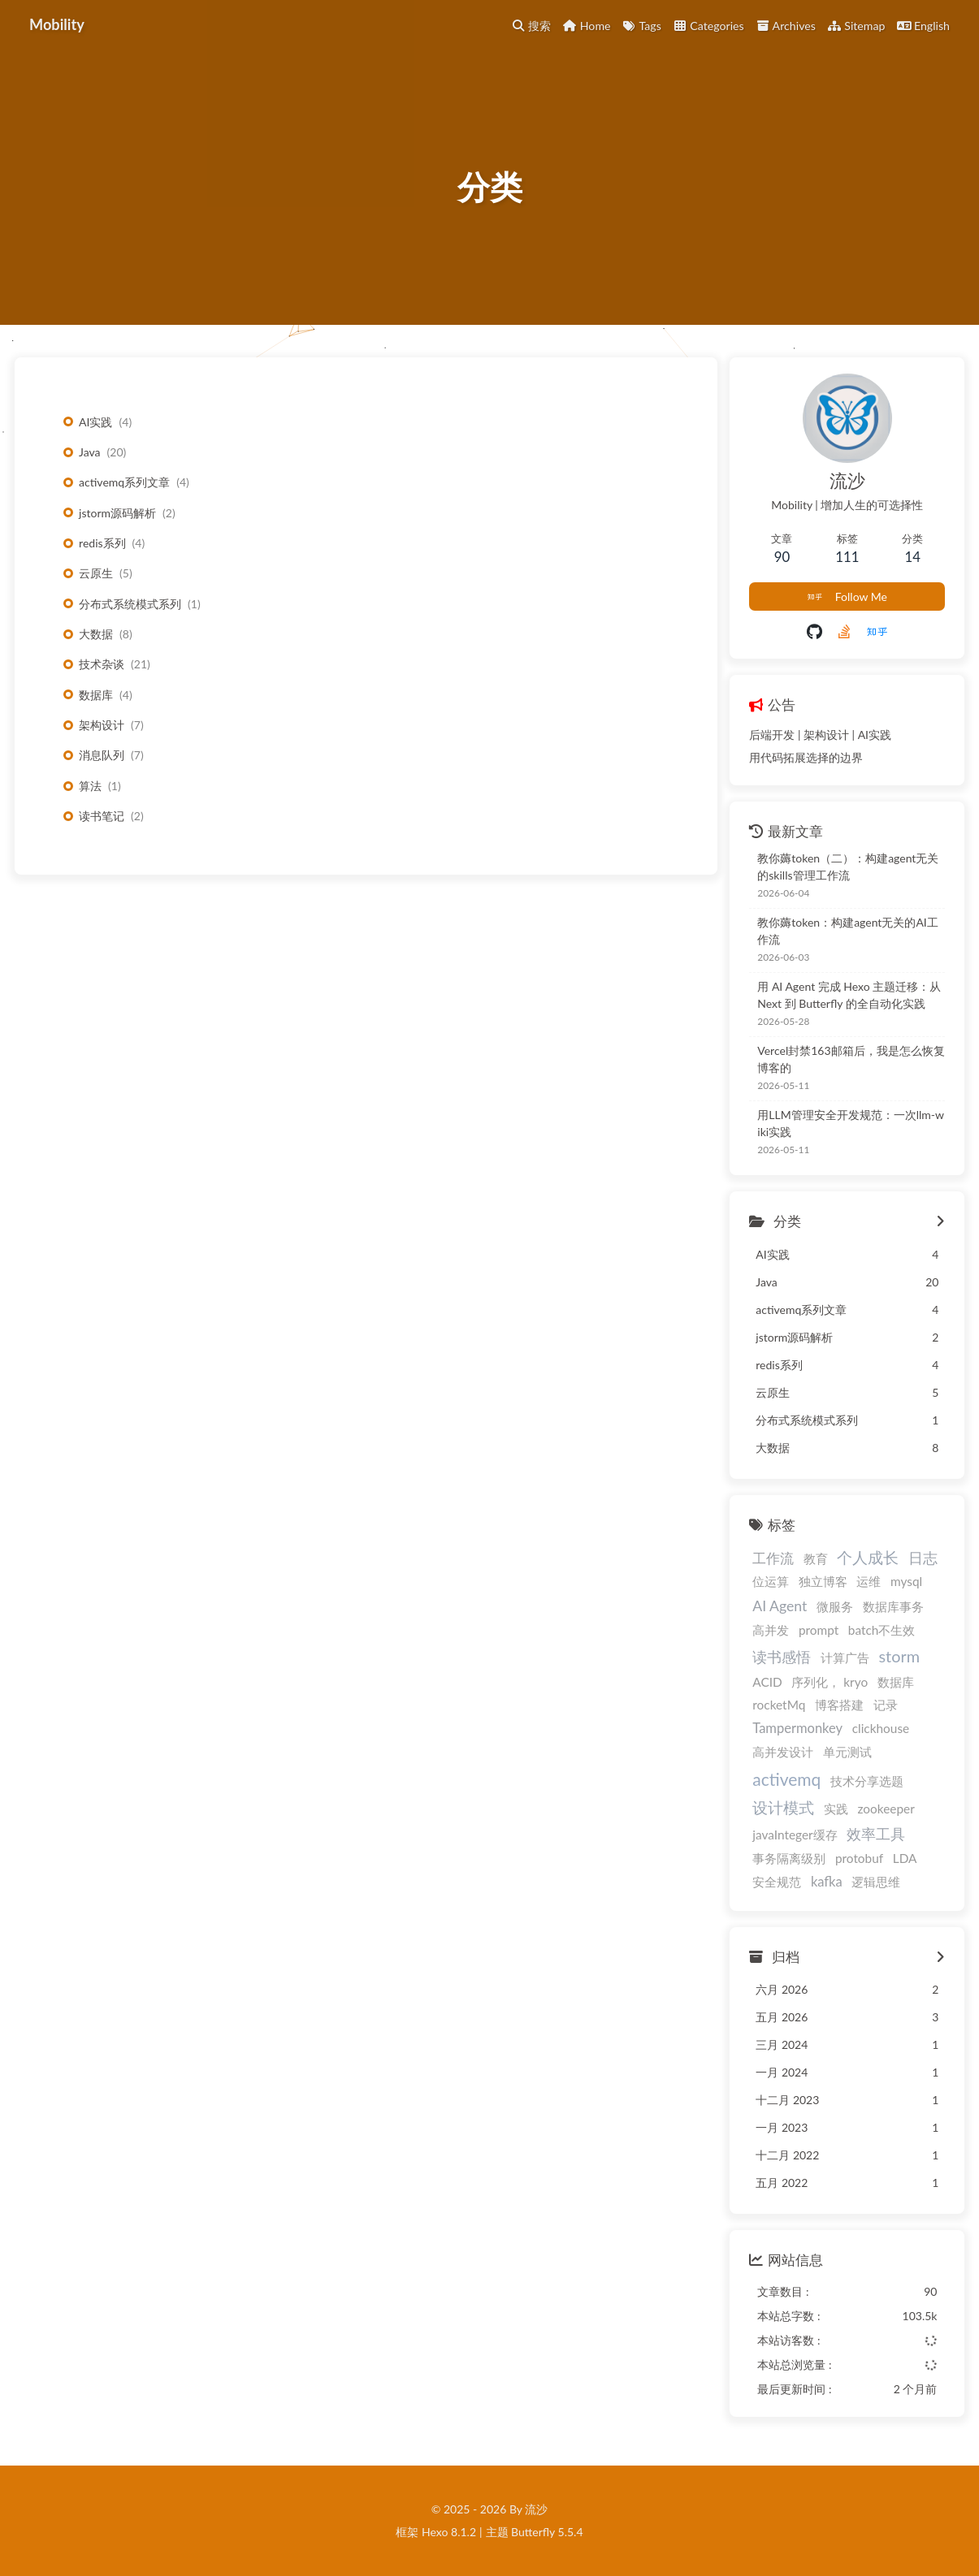  Describe the element at coordinates (823, 1581) in the screenshot. I see `独立博客` at that location.